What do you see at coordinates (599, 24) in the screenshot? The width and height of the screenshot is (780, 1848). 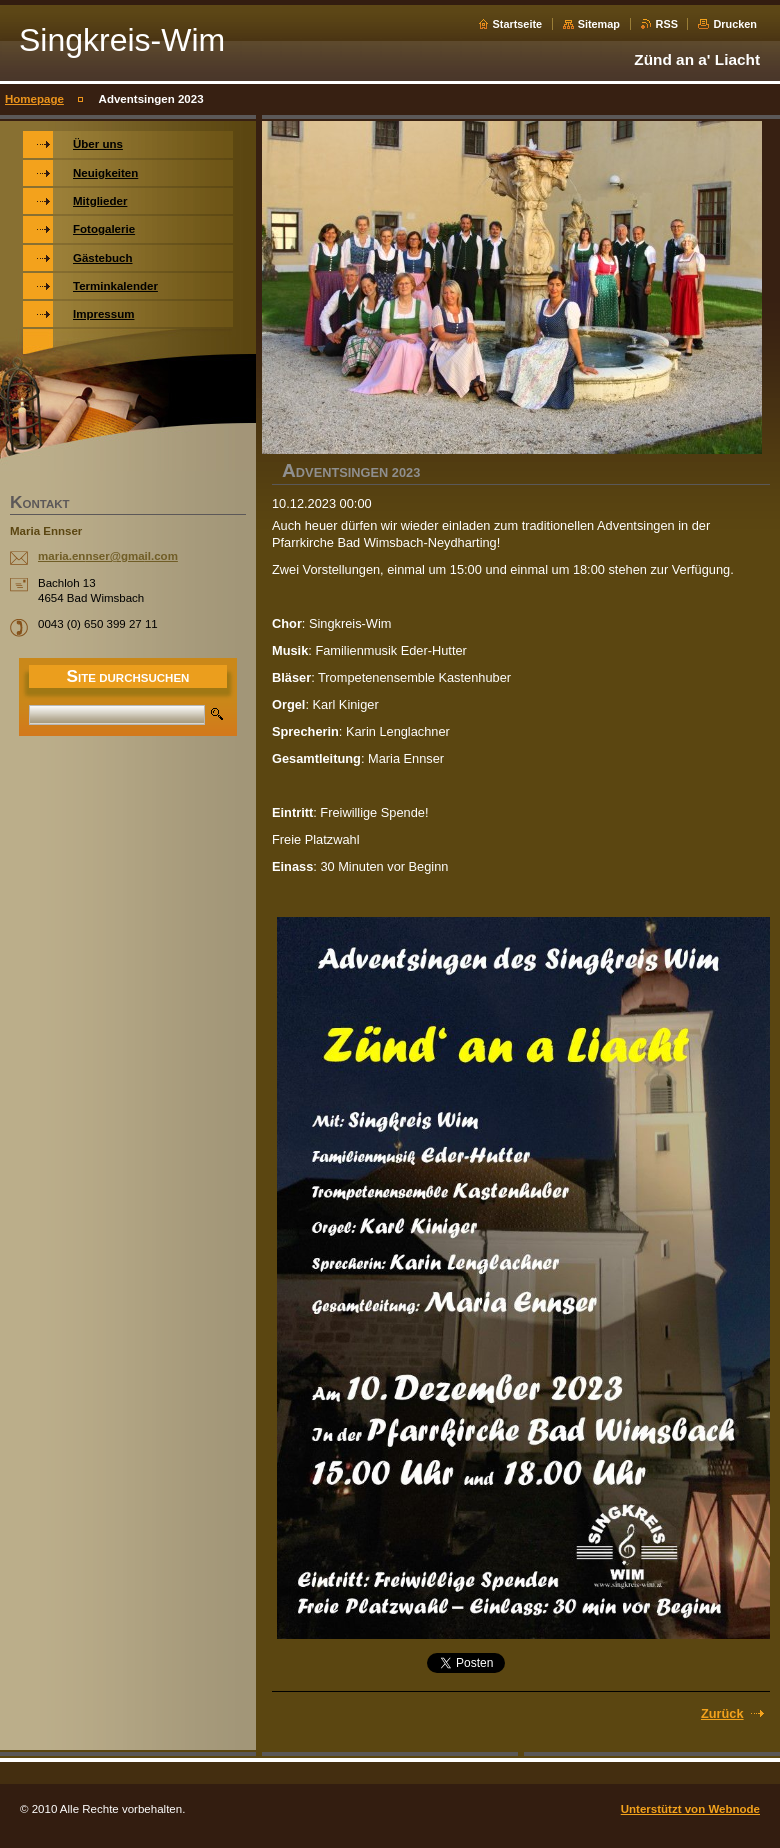 I see `Sitemap` at bounding box center [599, 24].